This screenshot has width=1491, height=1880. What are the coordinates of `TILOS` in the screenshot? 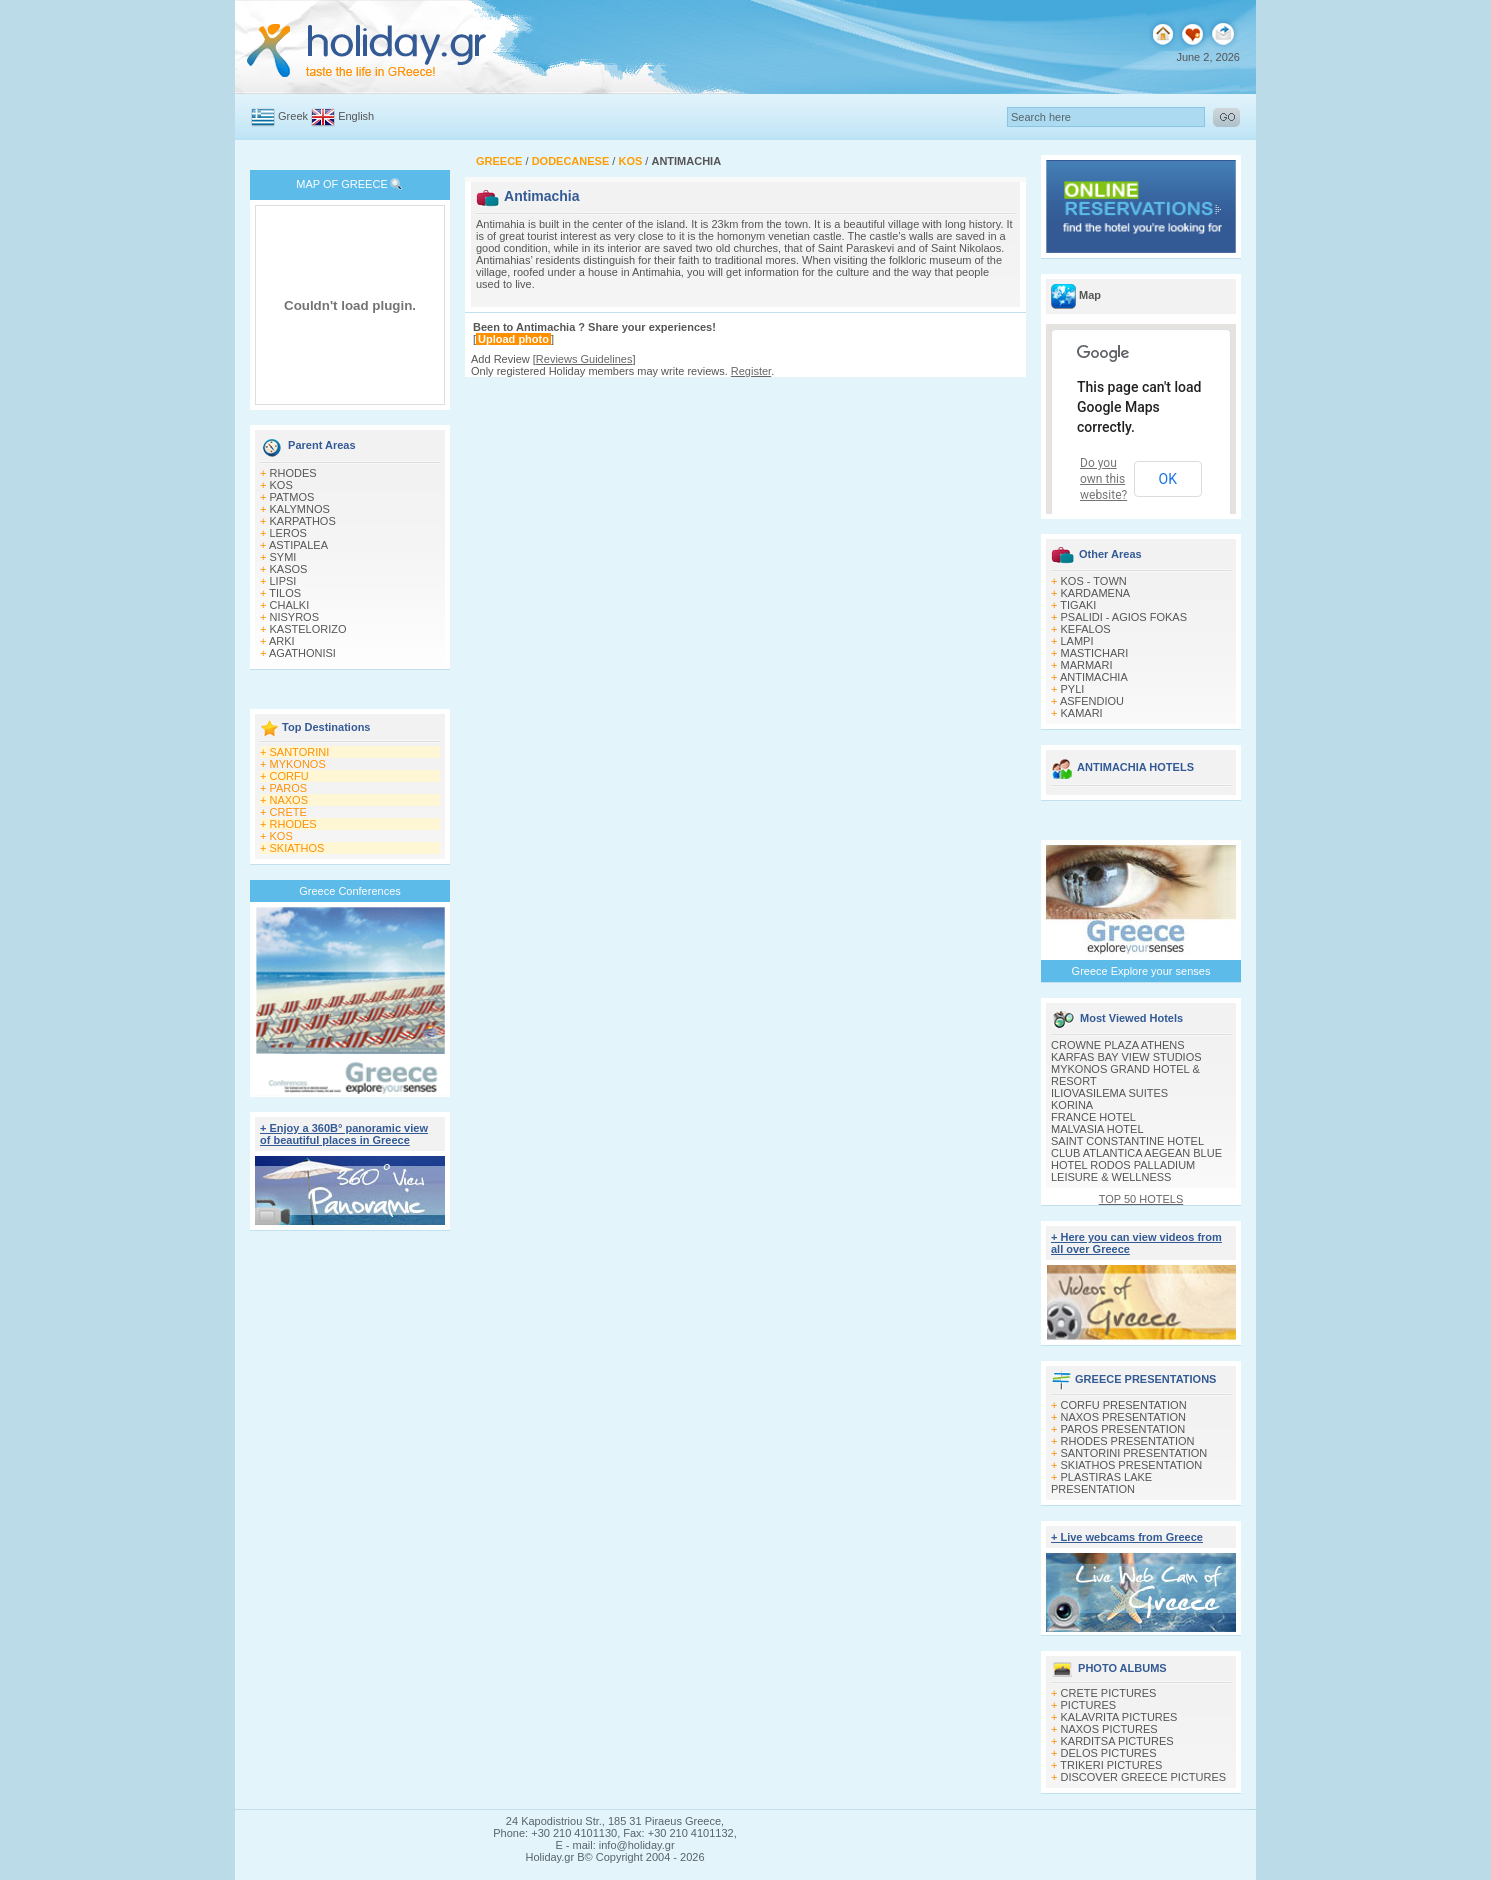 It's located at (285, 593).